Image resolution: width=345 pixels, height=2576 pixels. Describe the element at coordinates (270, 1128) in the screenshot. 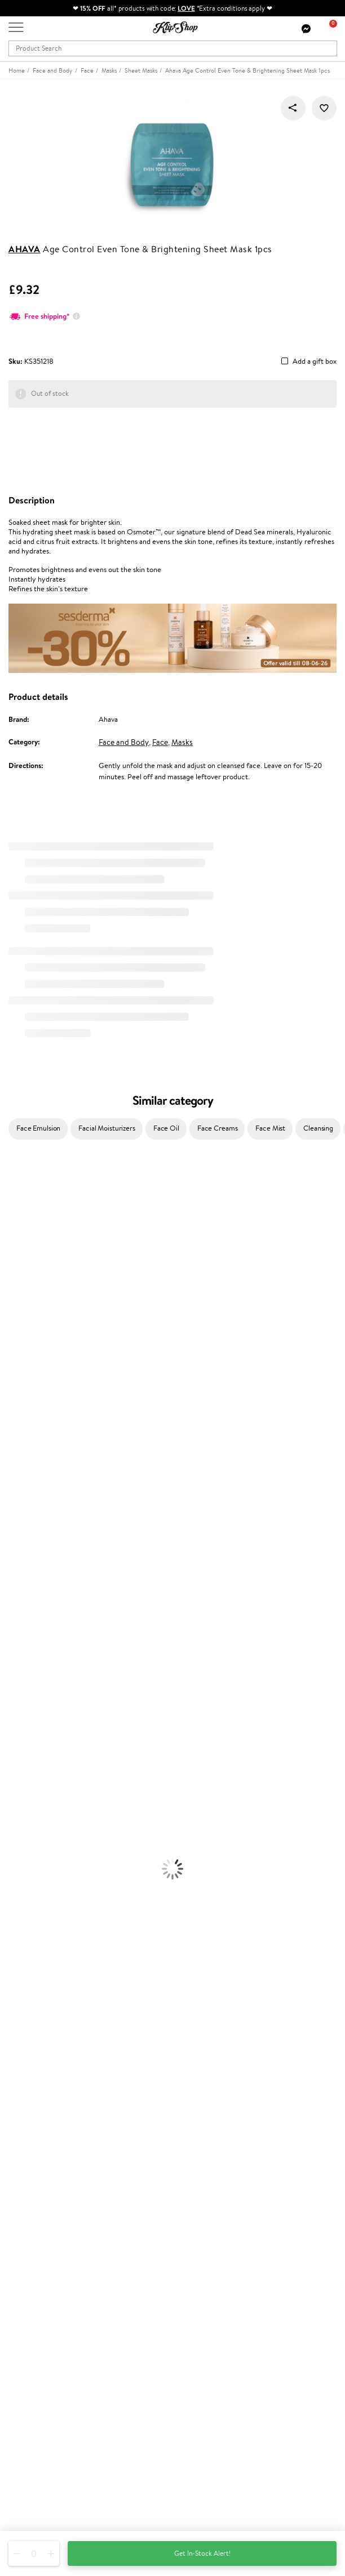

I see `Face Mist` at that location.